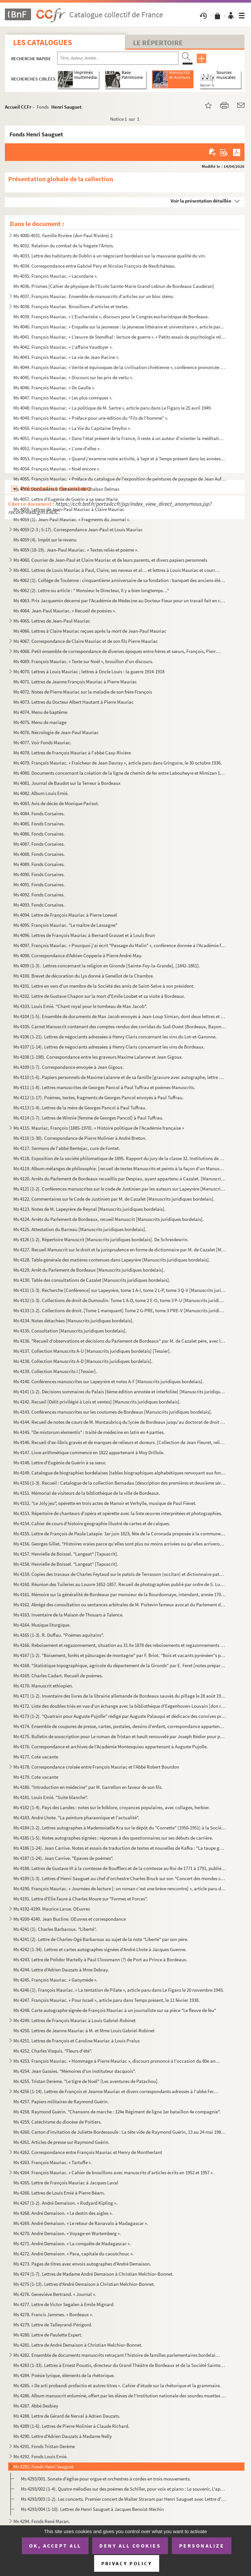 The image size is (251, 2576). I want to click on Ms 4291. Fonds Tristan Derème, so click(44, 2446).